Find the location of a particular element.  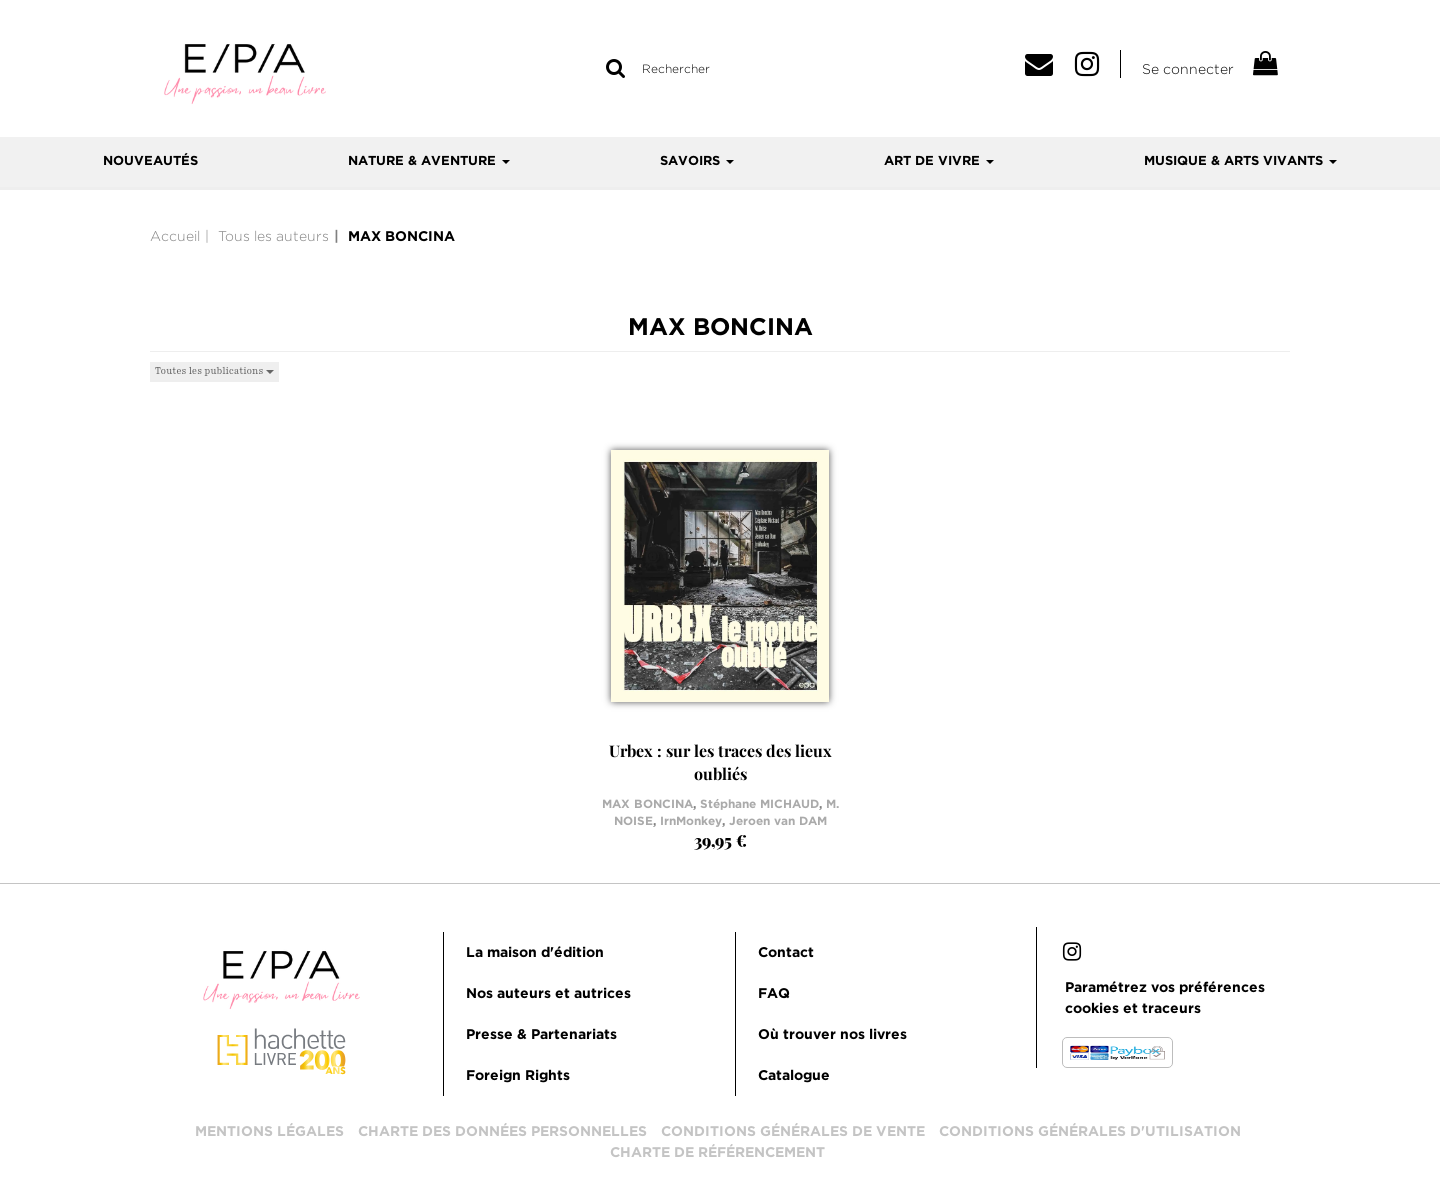

Nos auteurs et autrices is located at coordinates (548, 994).